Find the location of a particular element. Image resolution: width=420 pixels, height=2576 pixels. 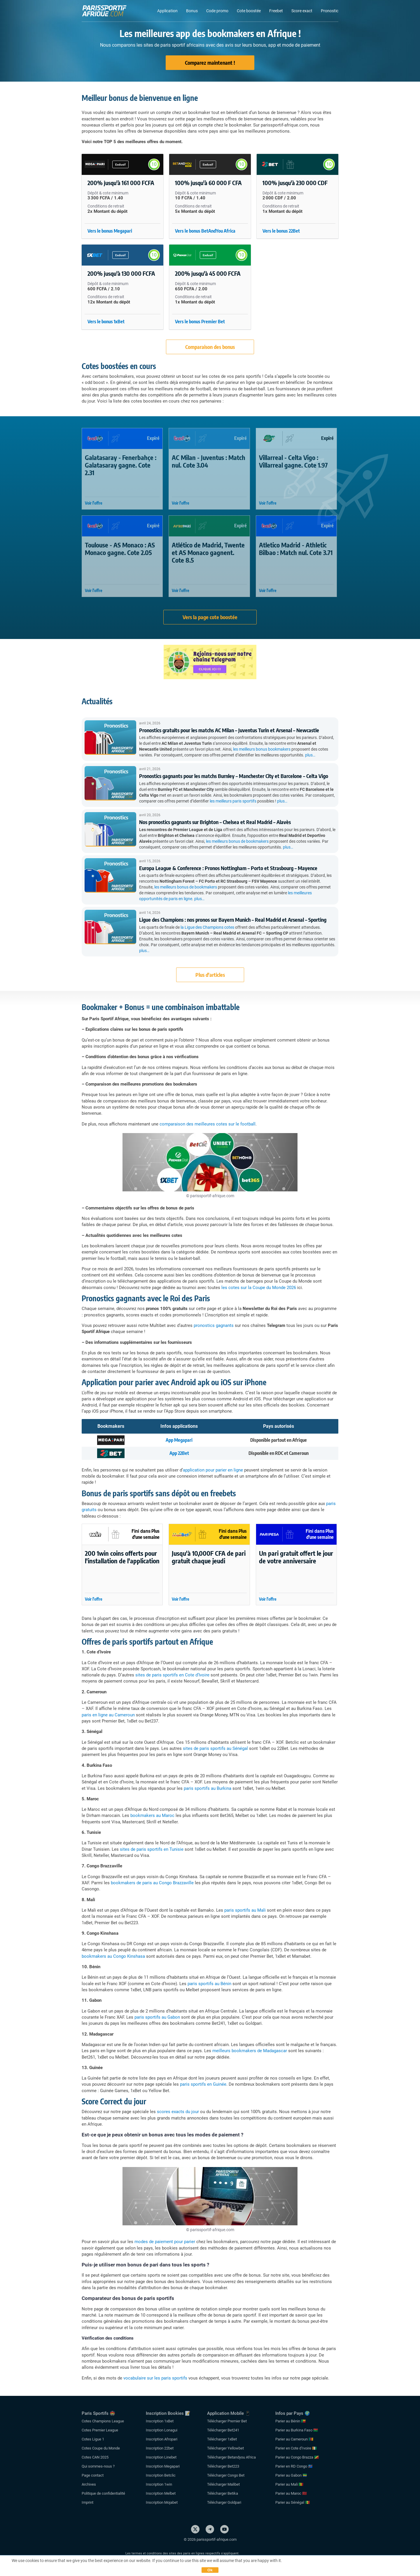

Parier au Mali 🇲🇱 is located at coordinates (289, 2484).